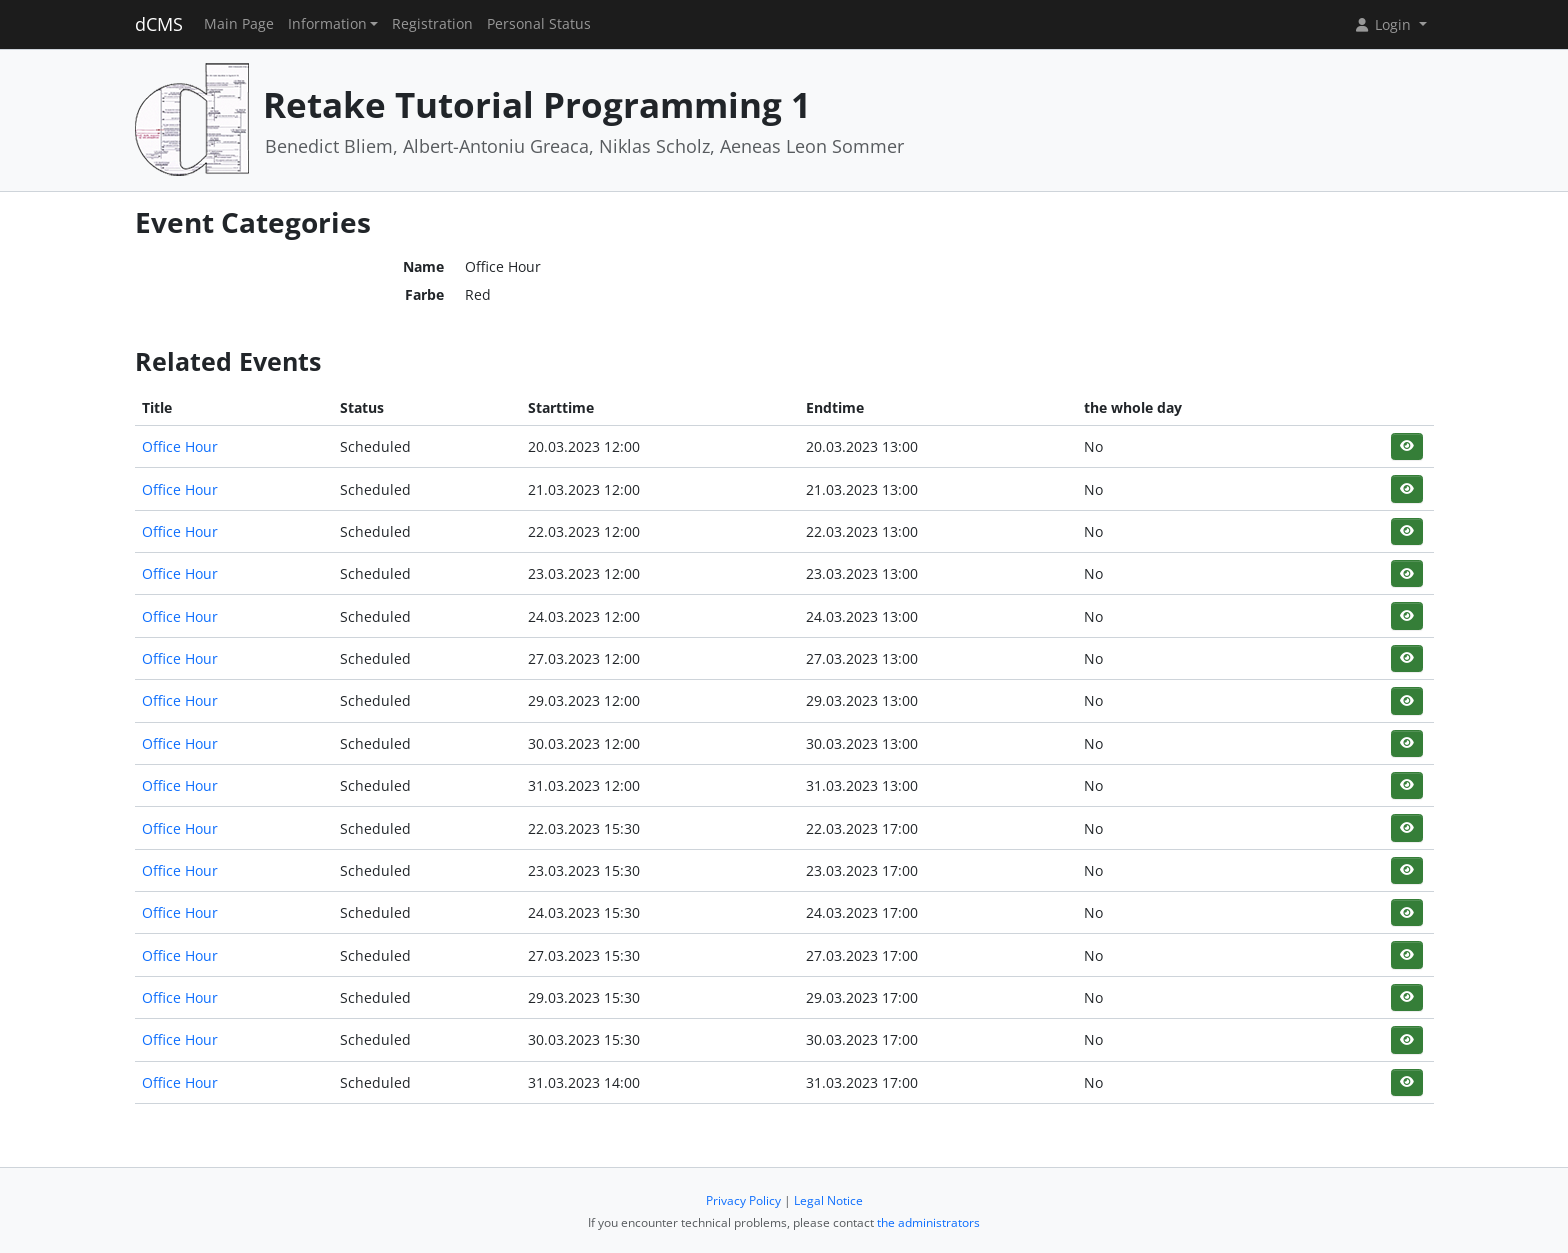 The image size is (1568, 1253). What do you see at coordinates (239, 24) in the screenshot?
I see `Main Page` at bounding box center [239, 24].